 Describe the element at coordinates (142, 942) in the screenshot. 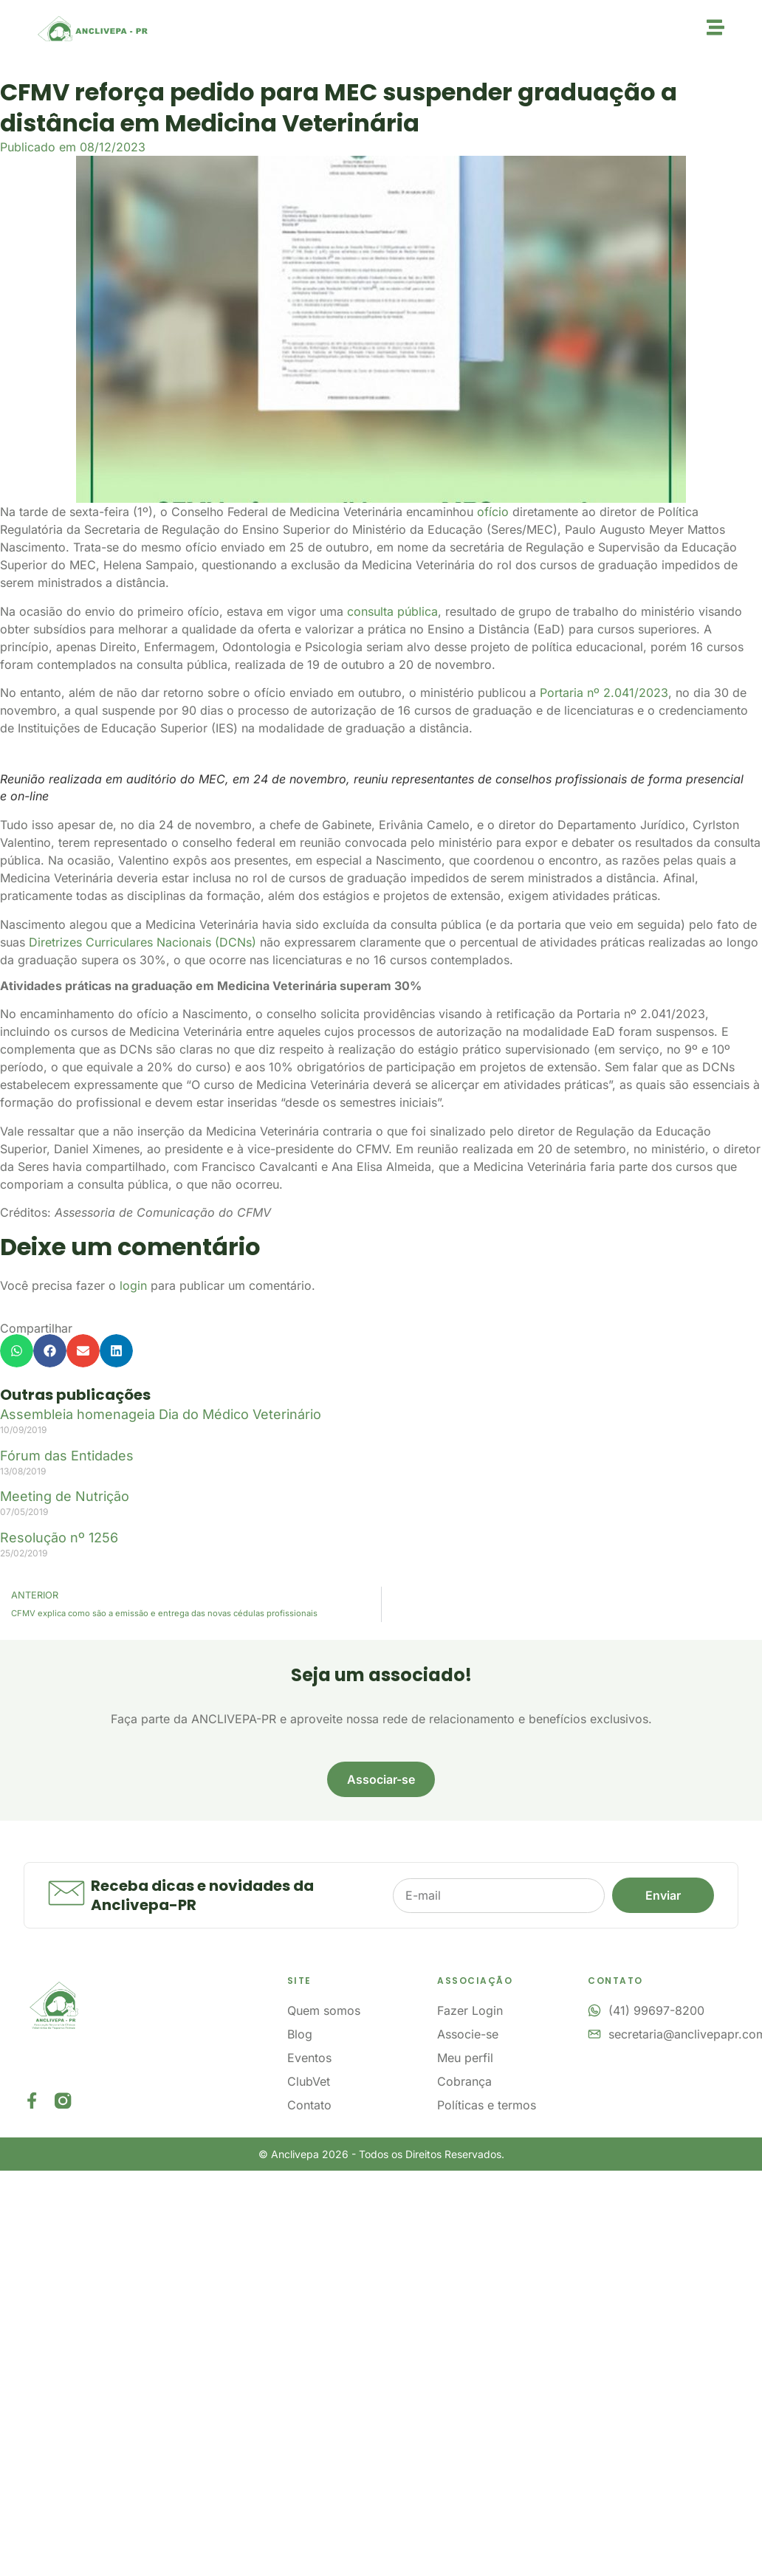

I see `Diretrizes Curriculares Nacionais (DCNs)` at that location.